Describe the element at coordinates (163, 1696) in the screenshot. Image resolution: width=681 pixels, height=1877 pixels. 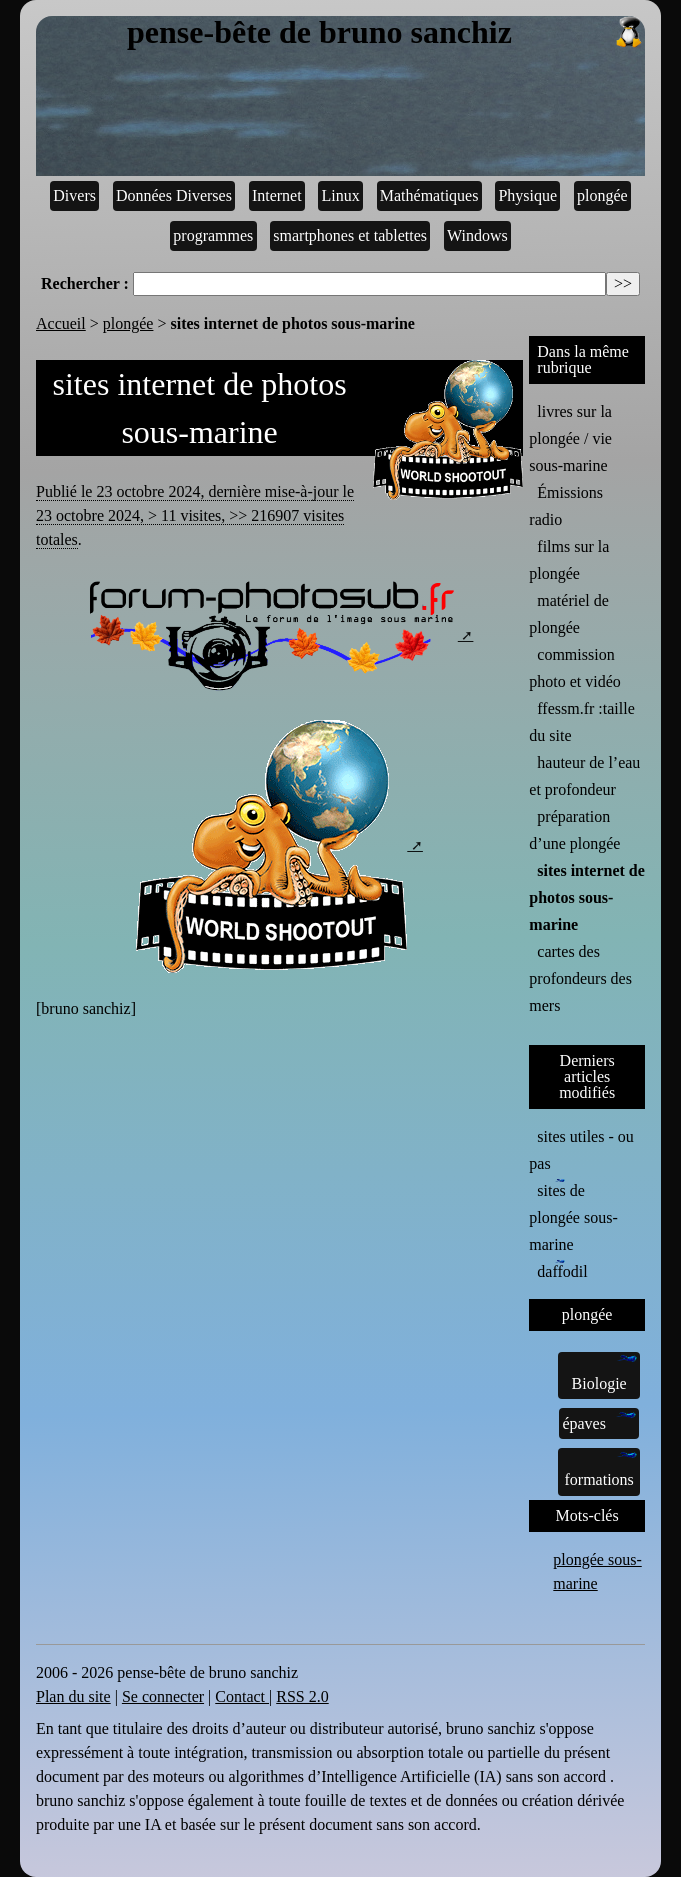
I see `Se connecter` at that location.